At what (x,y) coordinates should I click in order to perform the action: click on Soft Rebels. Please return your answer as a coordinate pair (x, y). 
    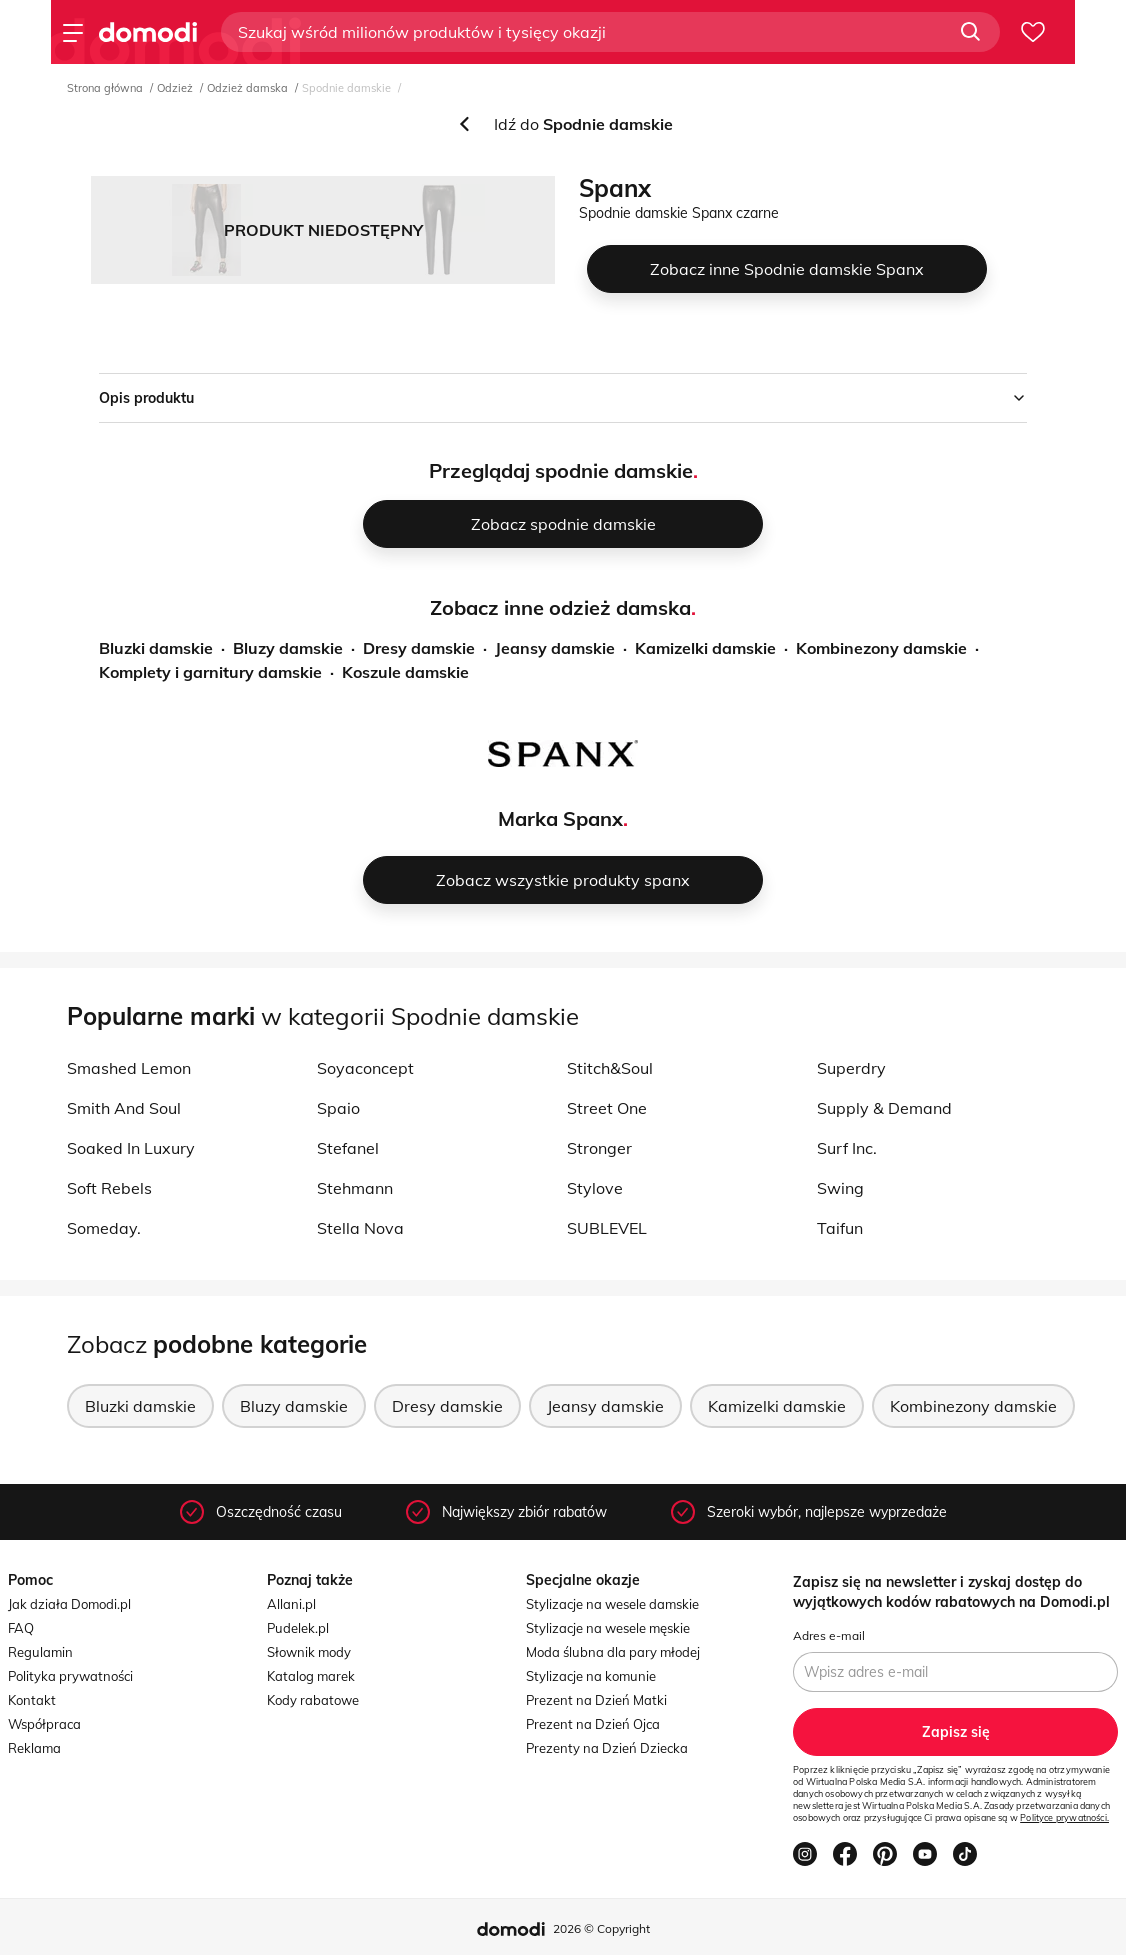
    Looking at the image, I should click on (109, 1188).